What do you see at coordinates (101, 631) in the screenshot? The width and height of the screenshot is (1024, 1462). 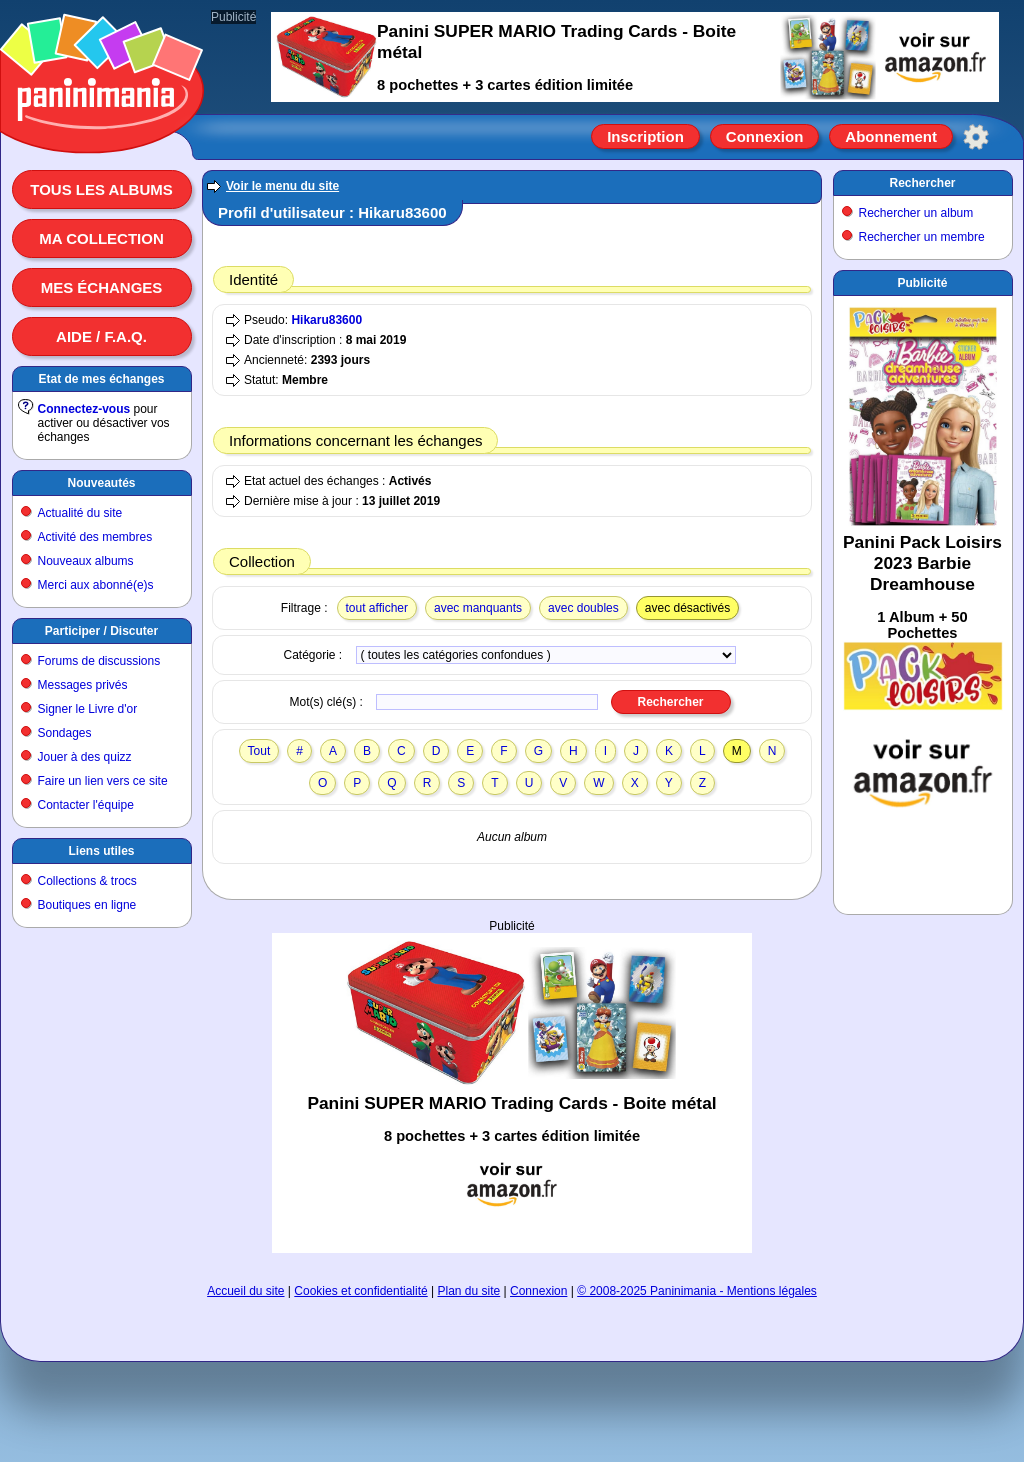 I see `Participer / Discuter` at bounding box center [101, 631].